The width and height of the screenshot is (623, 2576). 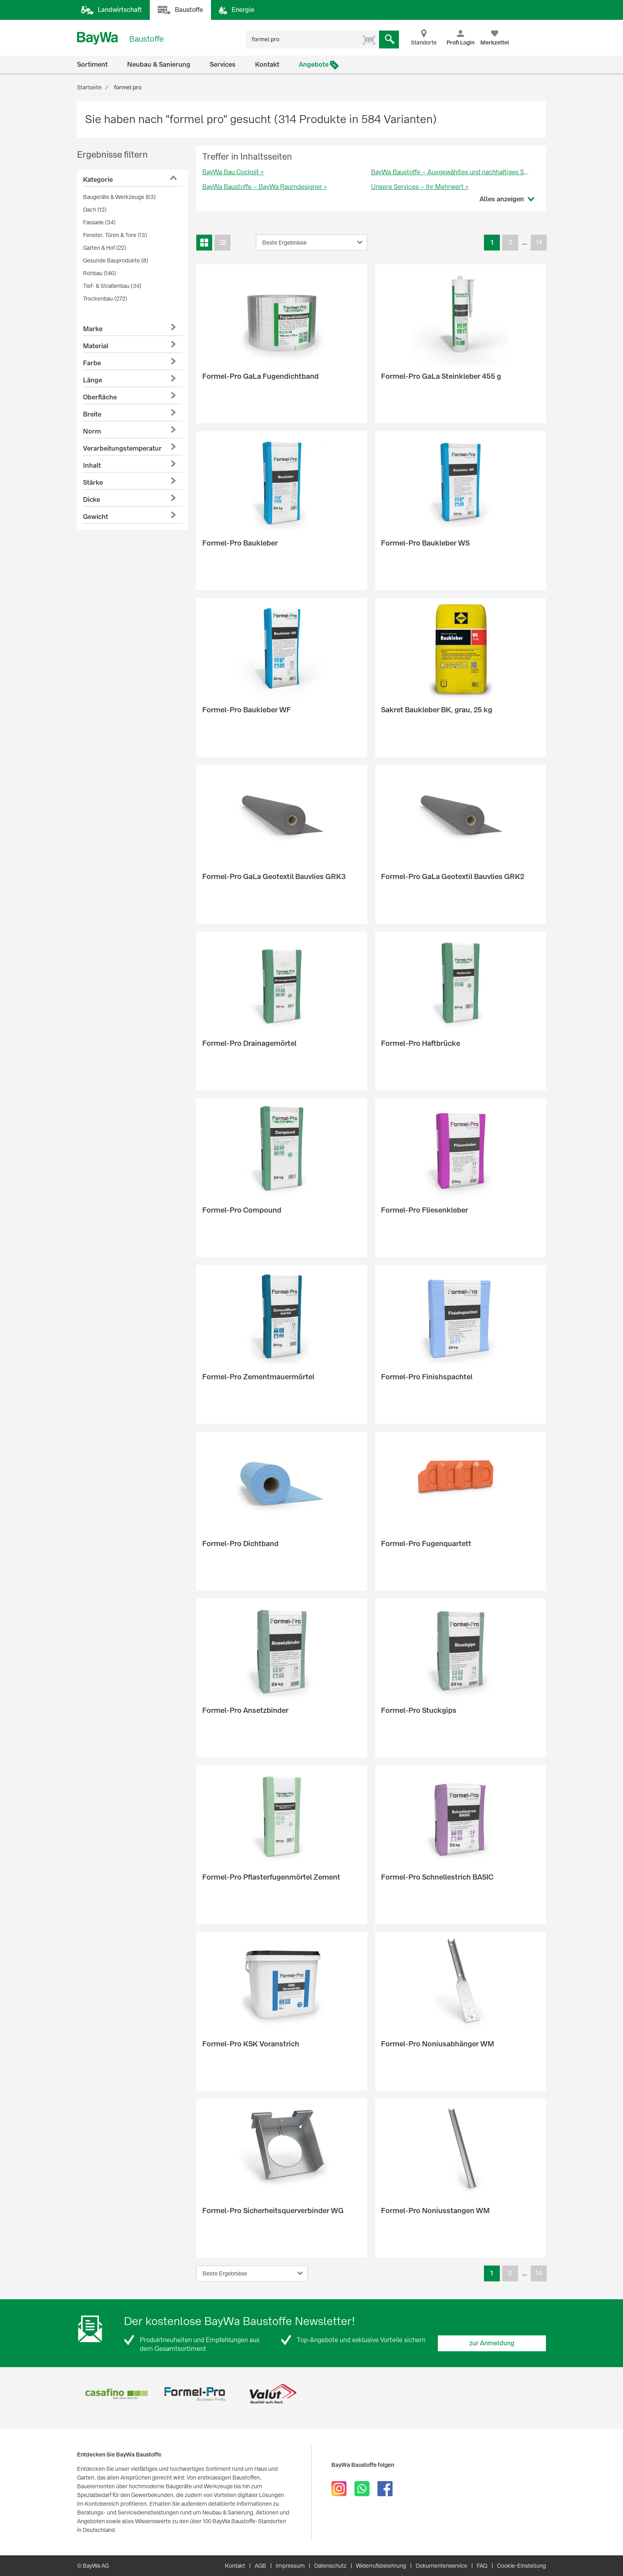 I want to click on 14, so click(x=539, y=242).